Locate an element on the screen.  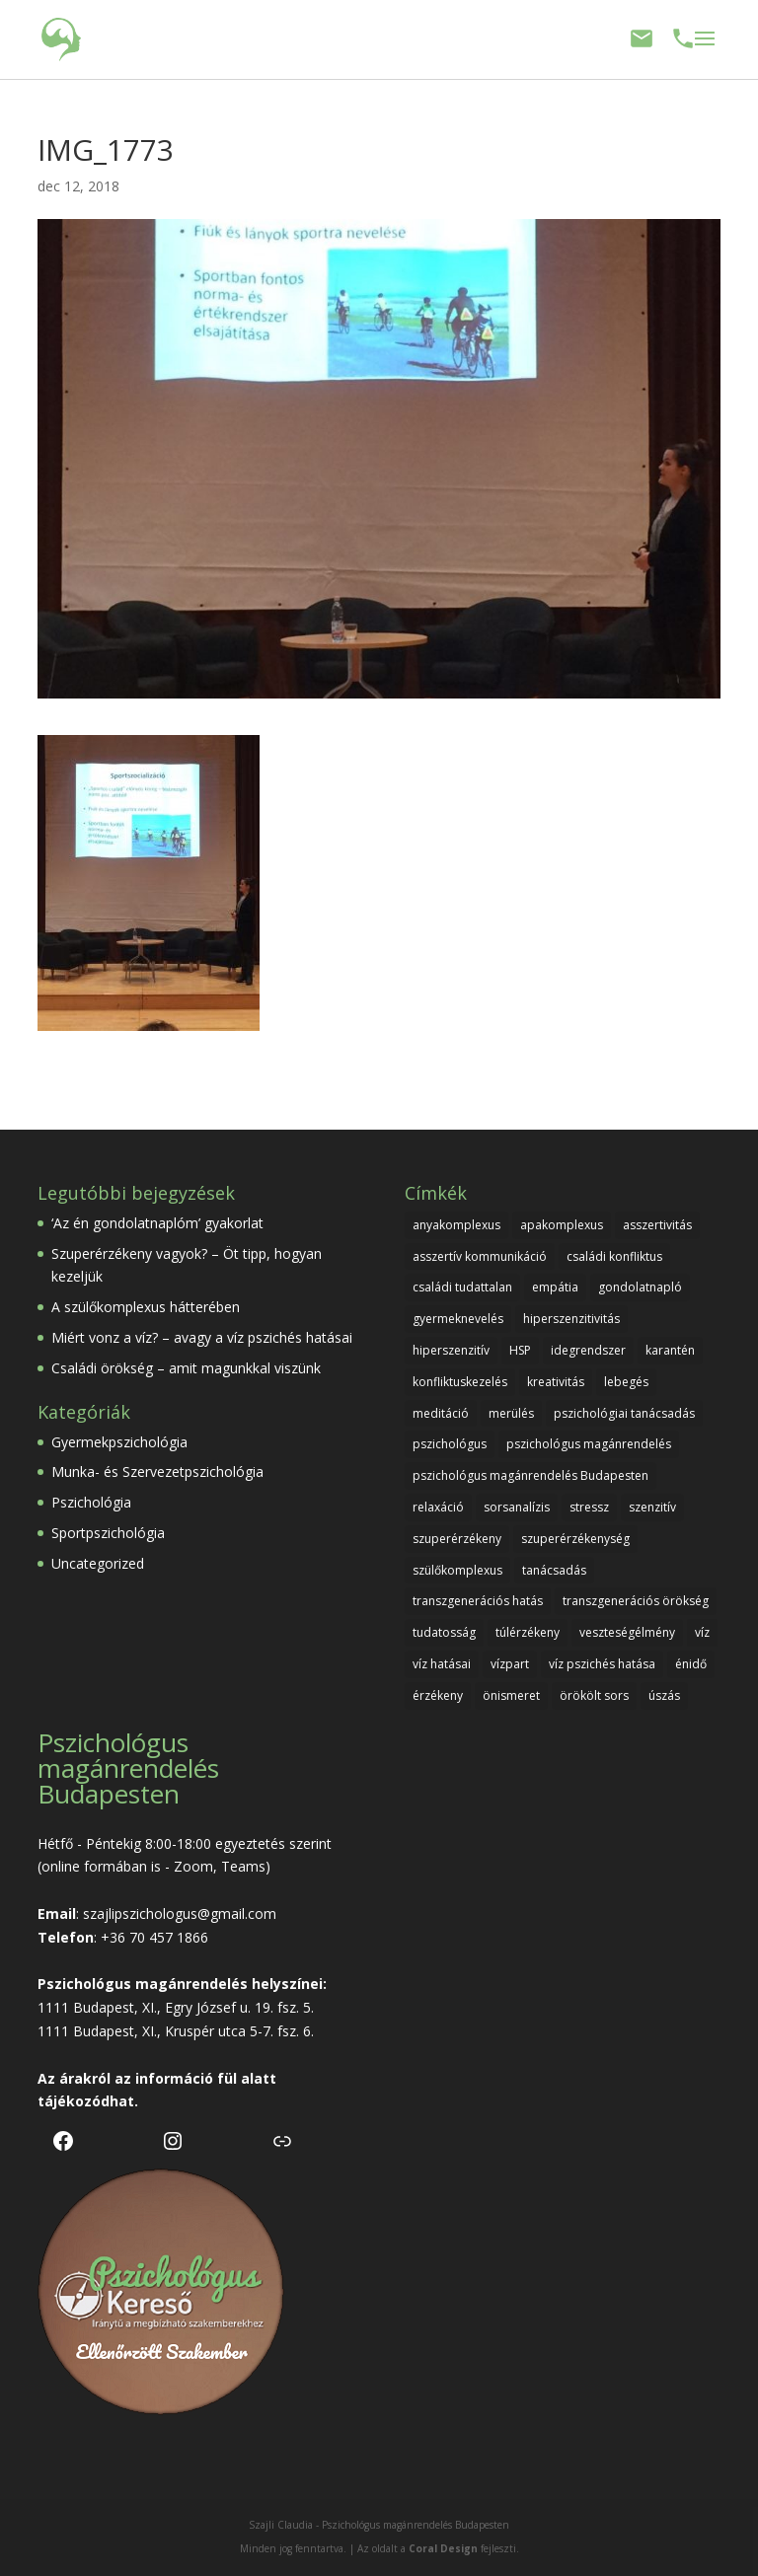
Miért vonz a víz? – avagy a víz pszichés hatásai is located at coordinates (201, 1337).